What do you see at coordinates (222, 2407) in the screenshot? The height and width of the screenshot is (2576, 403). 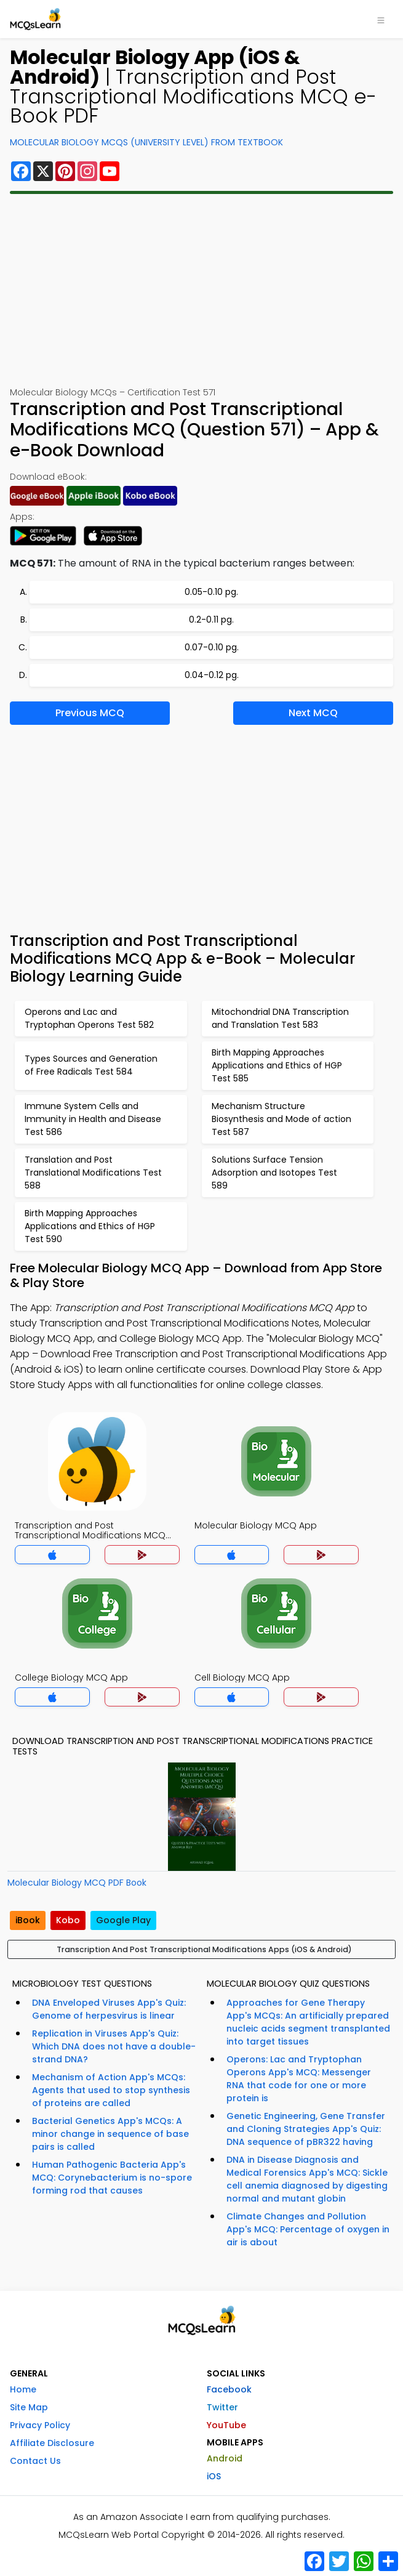 I see `Twitter` at bounding box center [222, 2407].